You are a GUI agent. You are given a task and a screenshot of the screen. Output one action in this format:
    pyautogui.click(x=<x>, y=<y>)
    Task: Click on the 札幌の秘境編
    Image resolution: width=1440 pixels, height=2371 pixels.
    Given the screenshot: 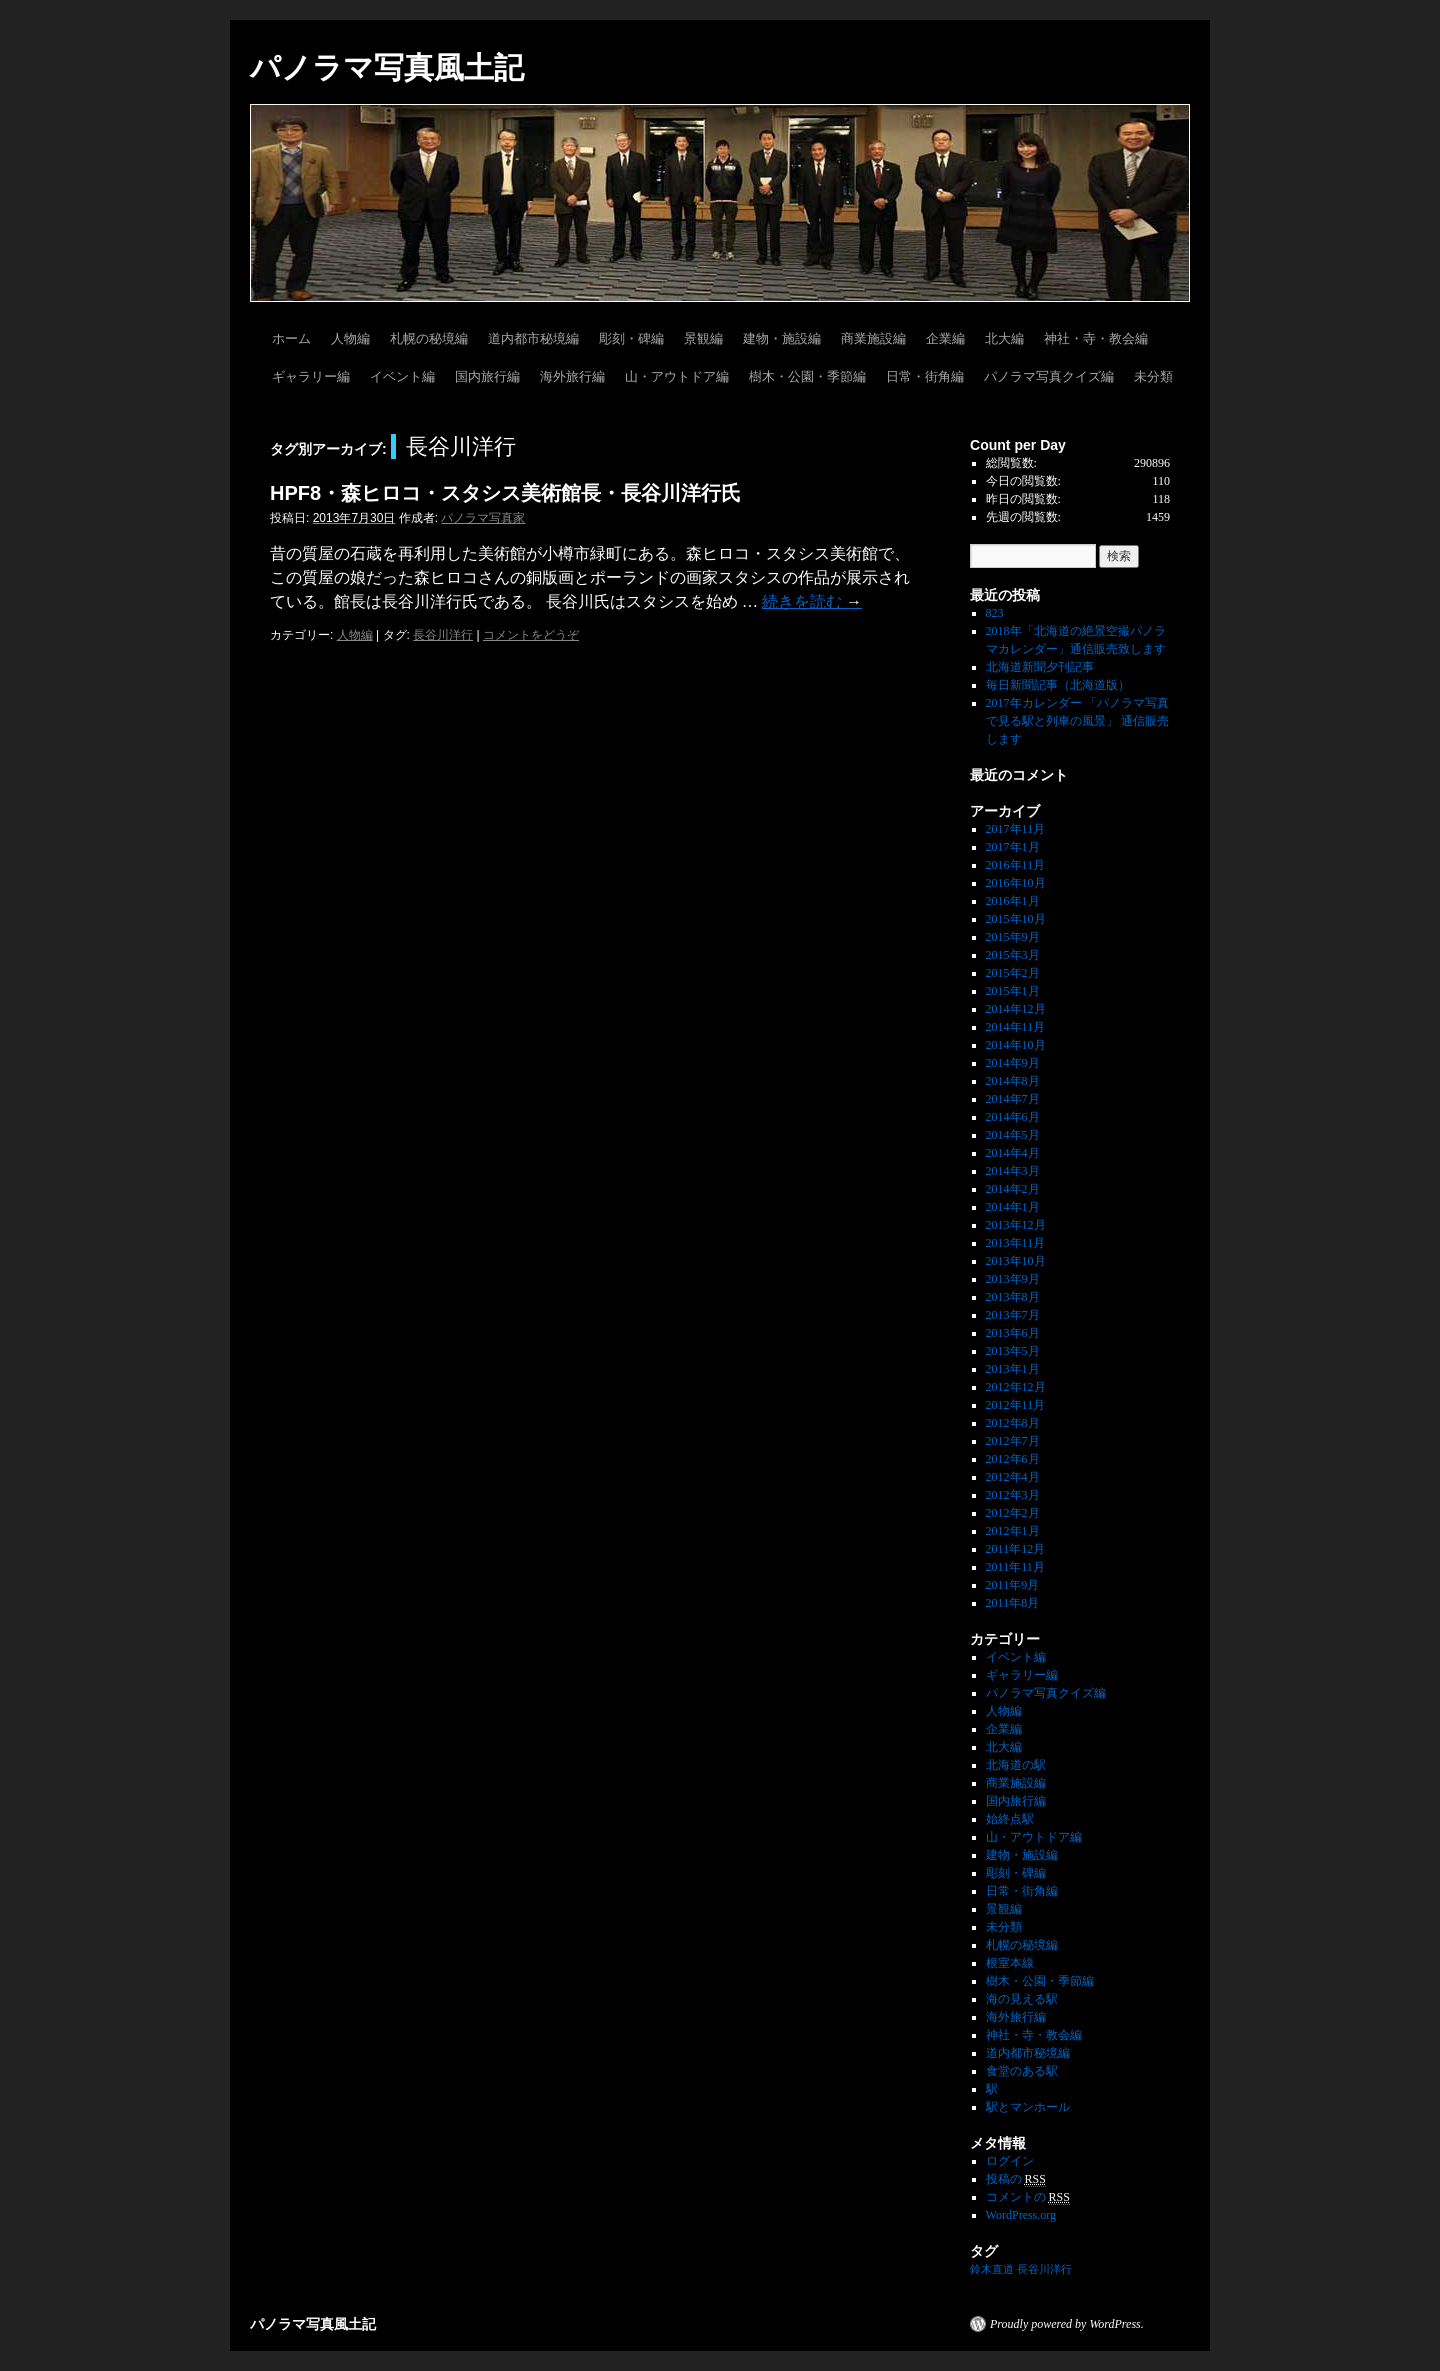 What is the action you would take?
    pyautogui.click(x=429, y=338)
    